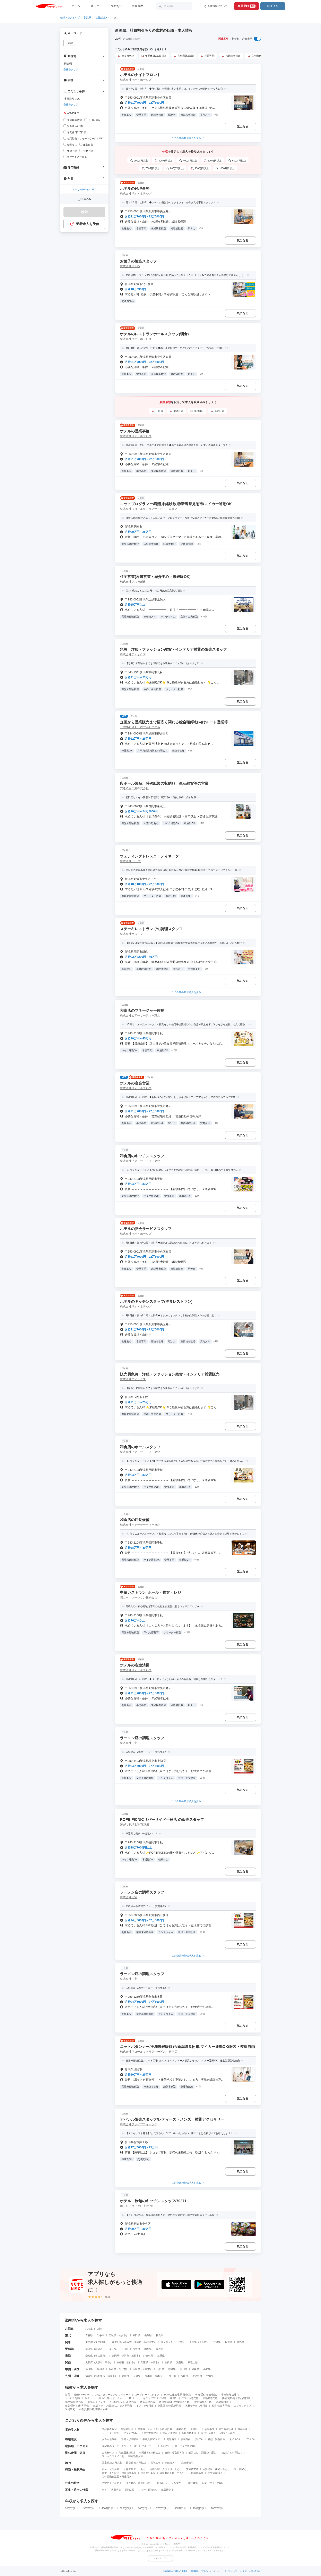 This screenshot has height=2576, width=321. I want to click on 宮城県, so click(112, 2335).